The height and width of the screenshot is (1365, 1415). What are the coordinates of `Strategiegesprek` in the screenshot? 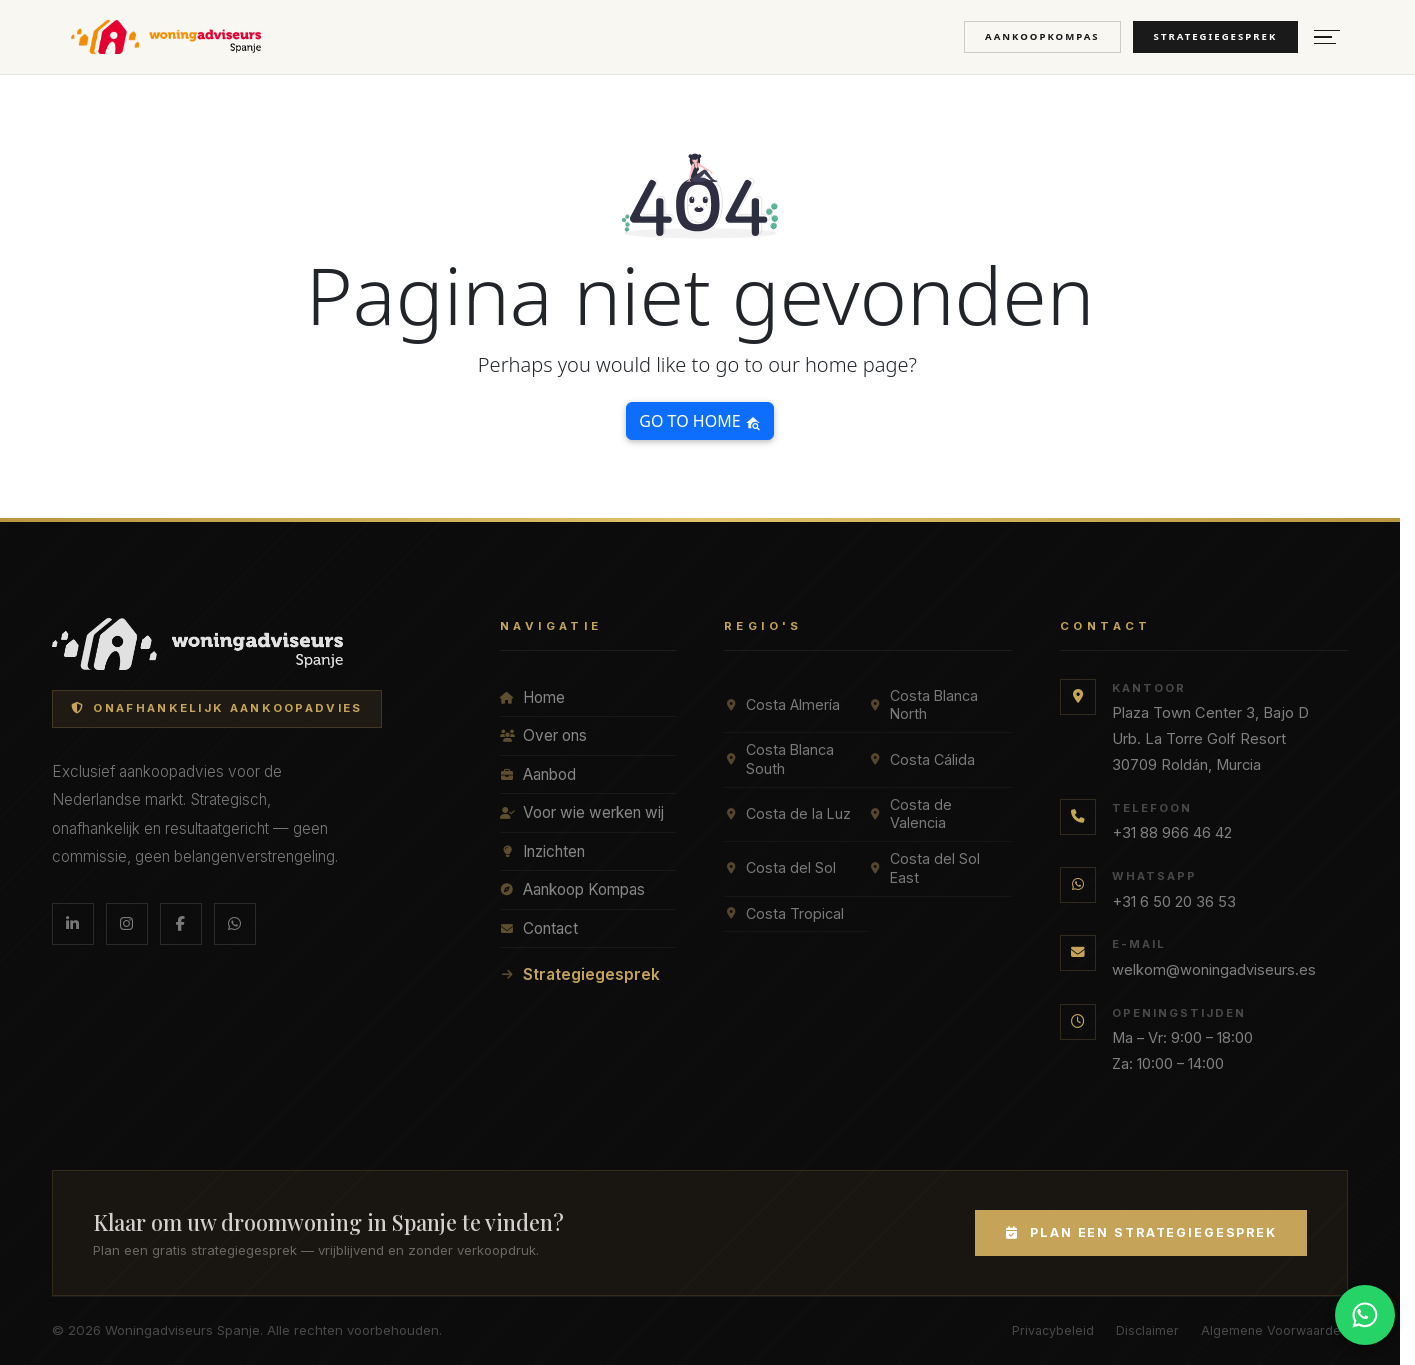 It's located at (1216, 36).